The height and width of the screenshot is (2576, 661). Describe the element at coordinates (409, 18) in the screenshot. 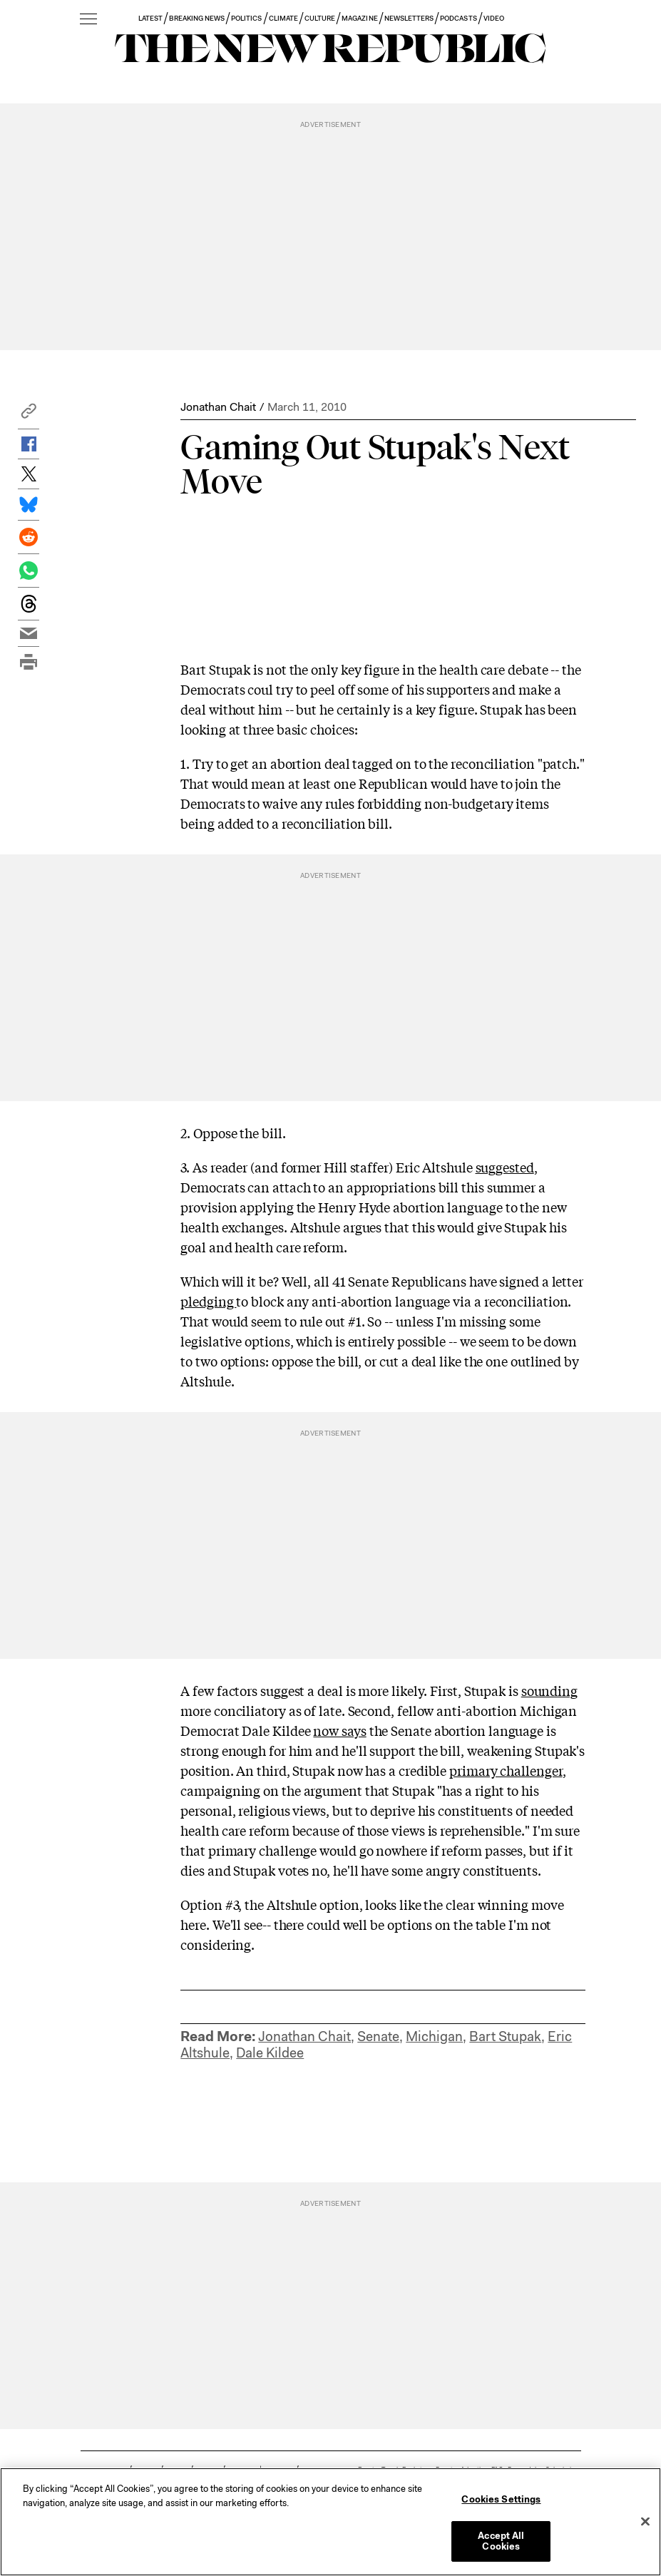

I see `NEWSLETTERS [button]` at that location.